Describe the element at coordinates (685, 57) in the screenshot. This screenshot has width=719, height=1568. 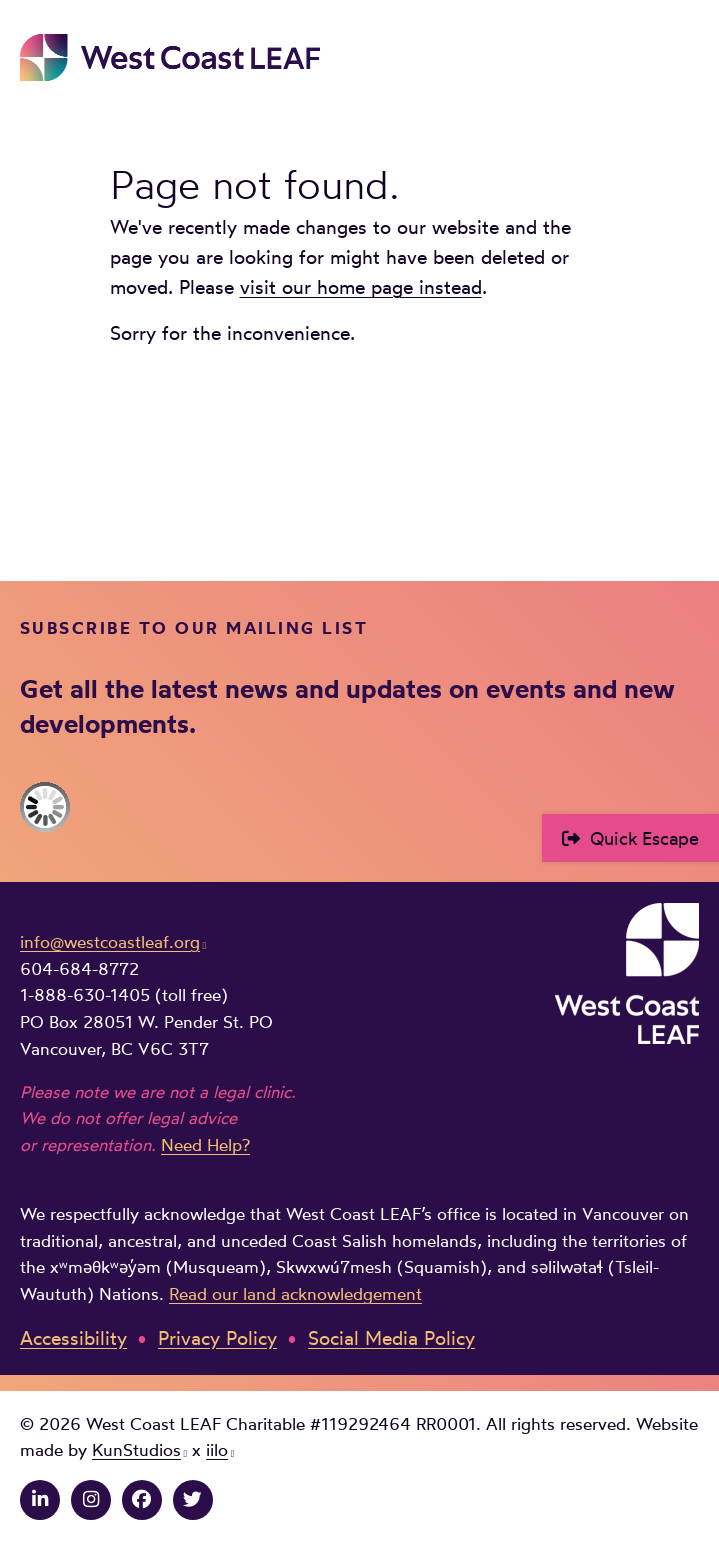
I see `Main Menu` at that location.